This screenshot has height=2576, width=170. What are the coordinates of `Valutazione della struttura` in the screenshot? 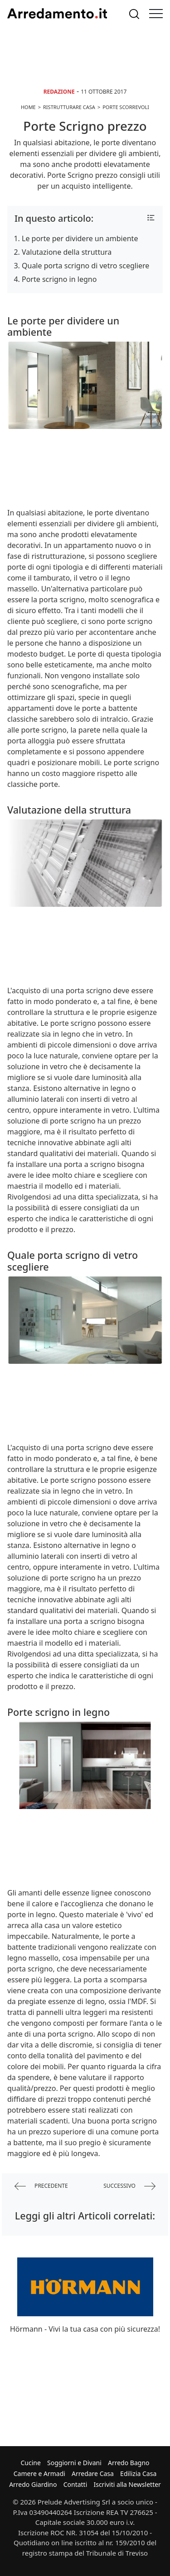 It's located at (67, 252).